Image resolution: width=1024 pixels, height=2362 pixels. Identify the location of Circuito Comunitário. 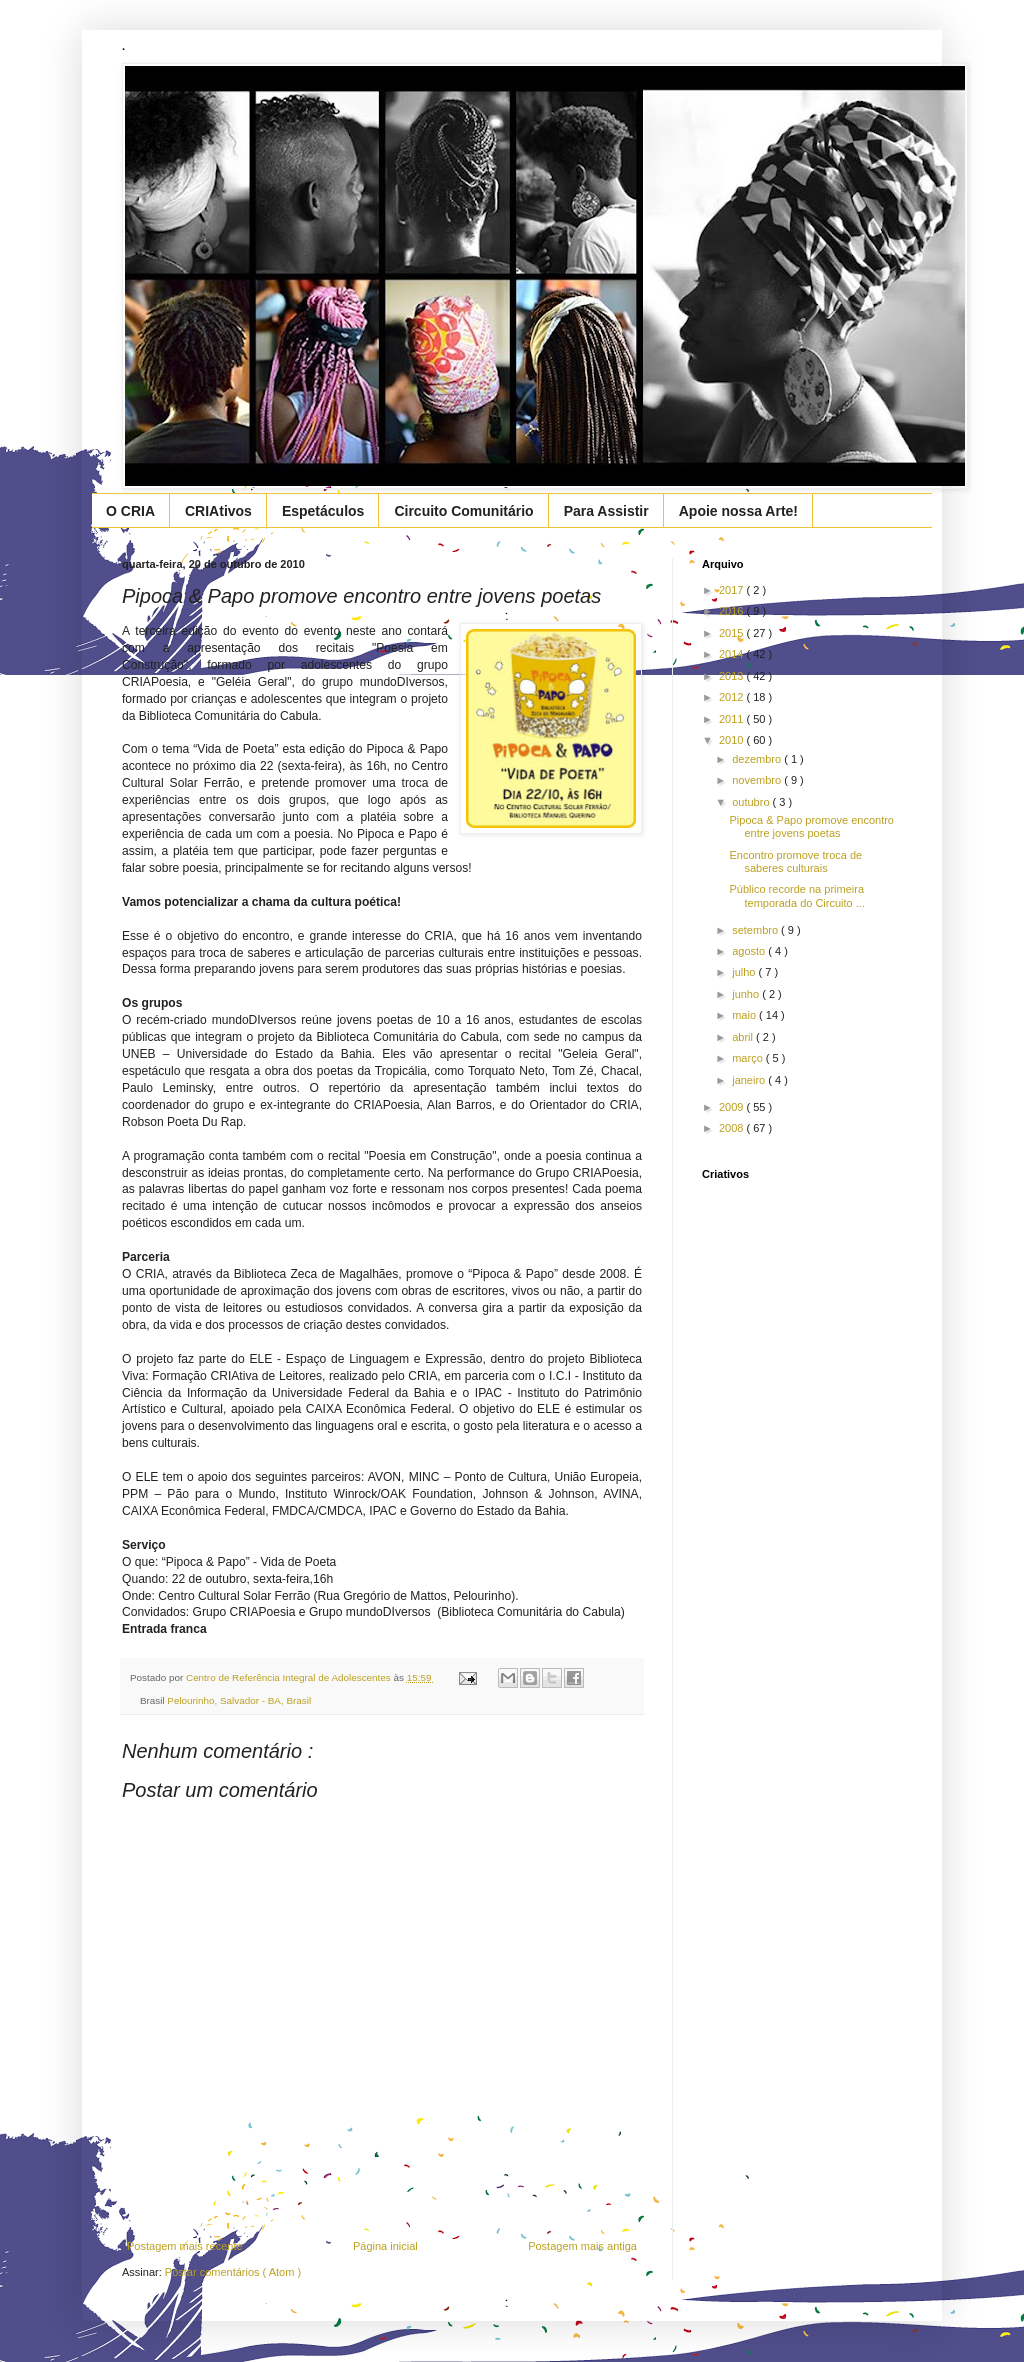
(463, 511).